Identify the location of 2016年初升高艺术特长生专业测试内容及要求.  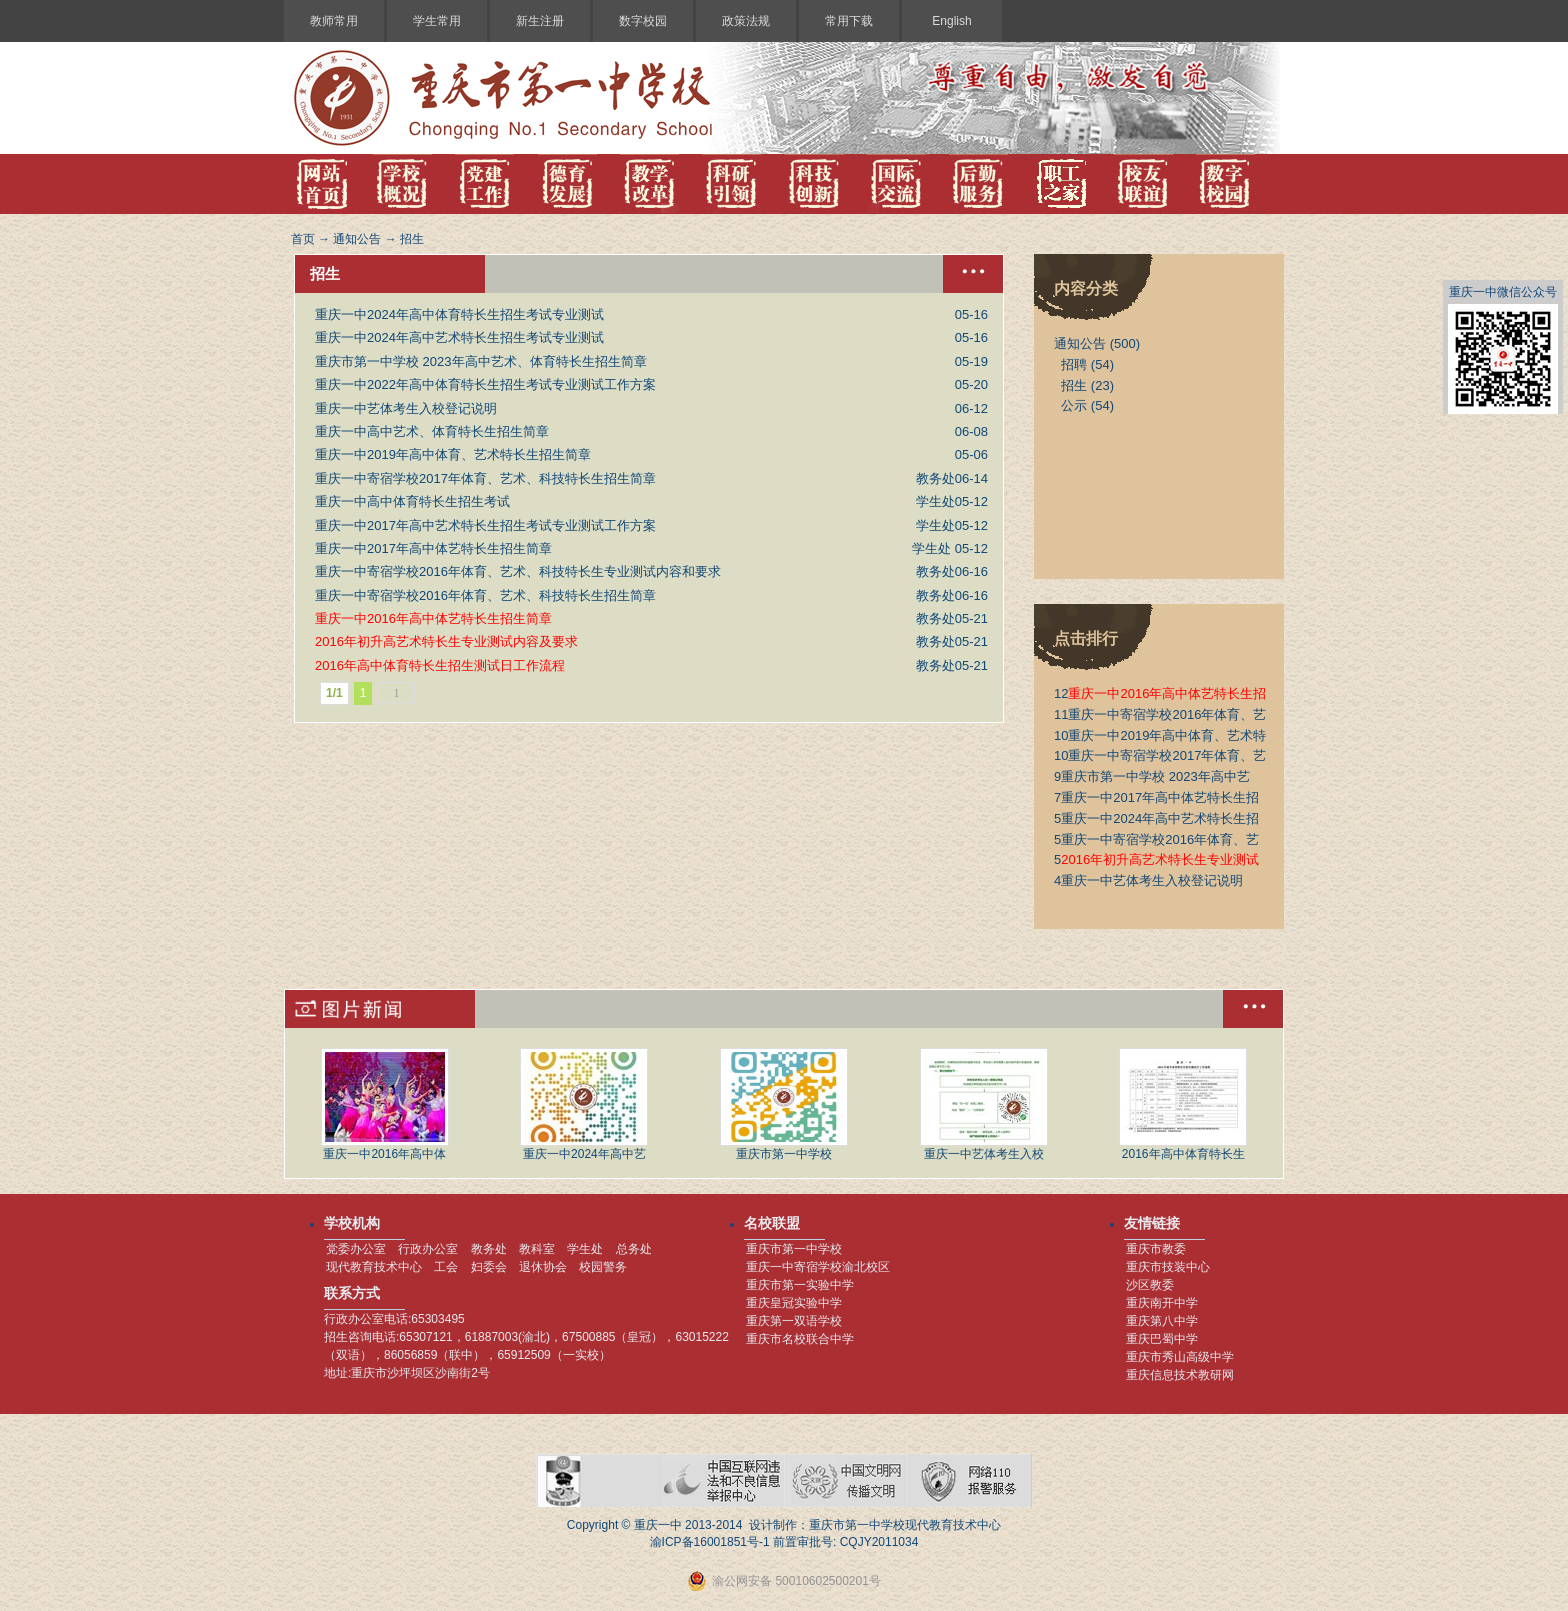
(446, 641).